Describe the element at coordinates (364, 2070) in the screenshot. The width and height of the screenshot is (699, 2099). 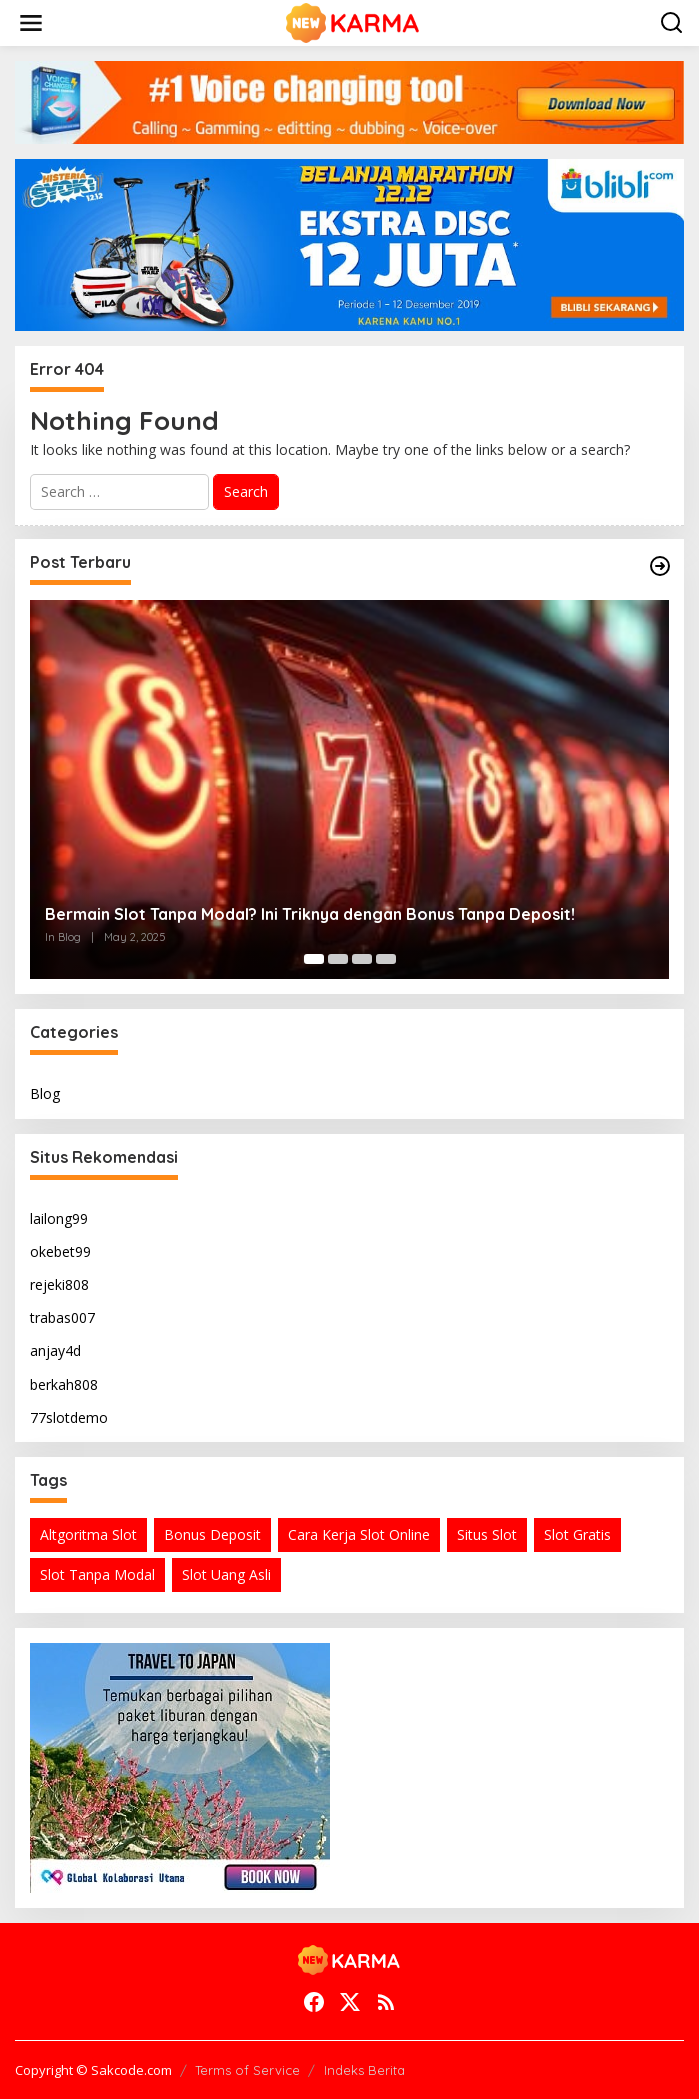
I see `Indeks Berita` at that location.